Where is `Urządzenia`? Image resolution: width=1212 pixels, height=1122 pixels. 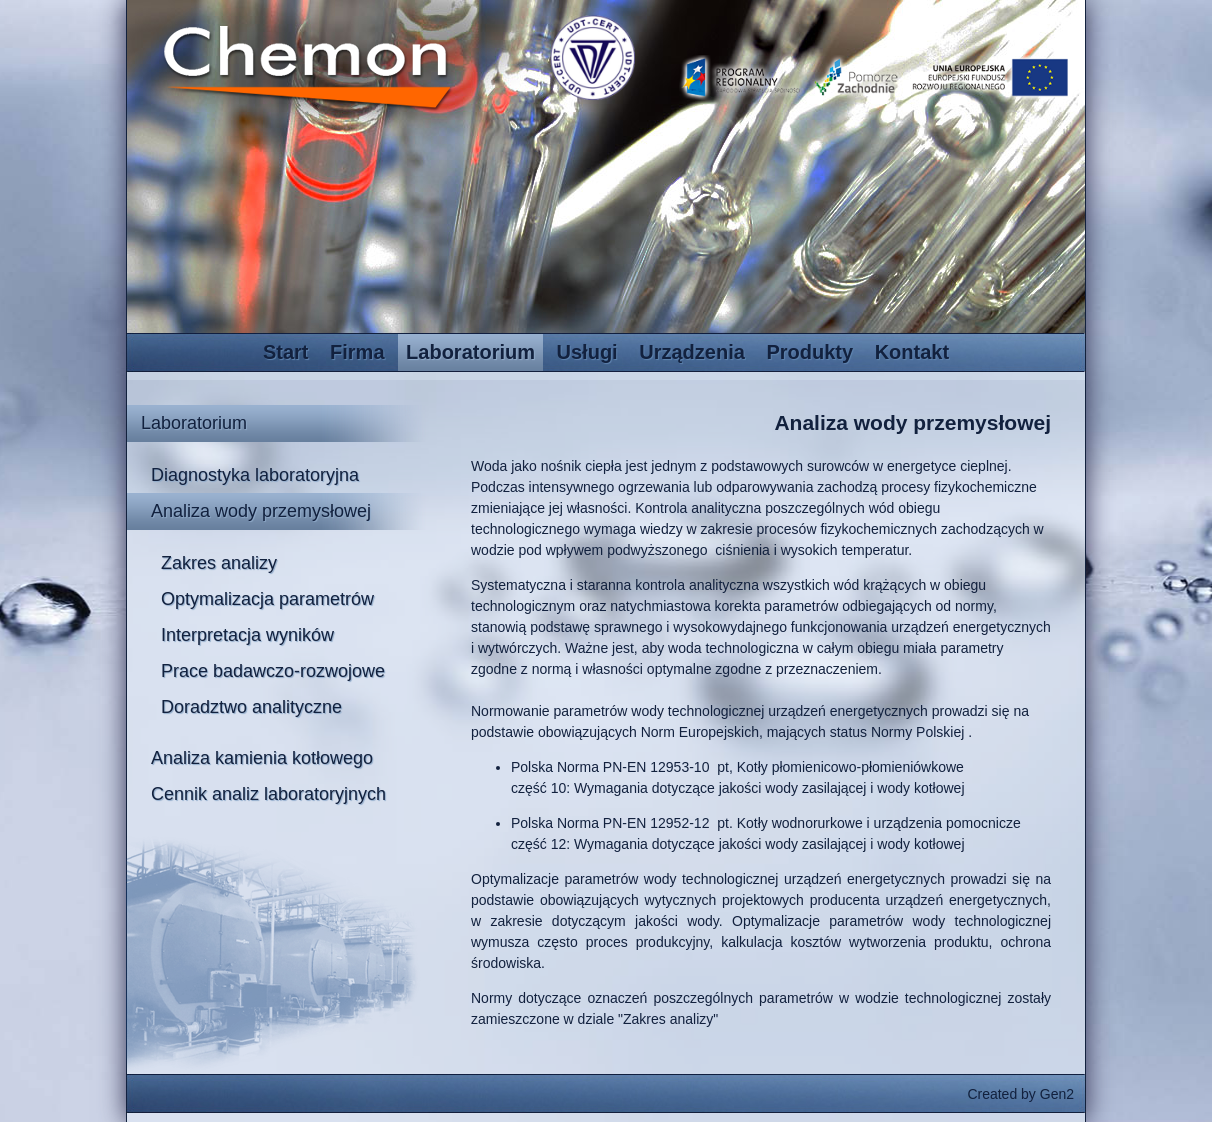 Urządzenia is located at coordinates (692, 352).